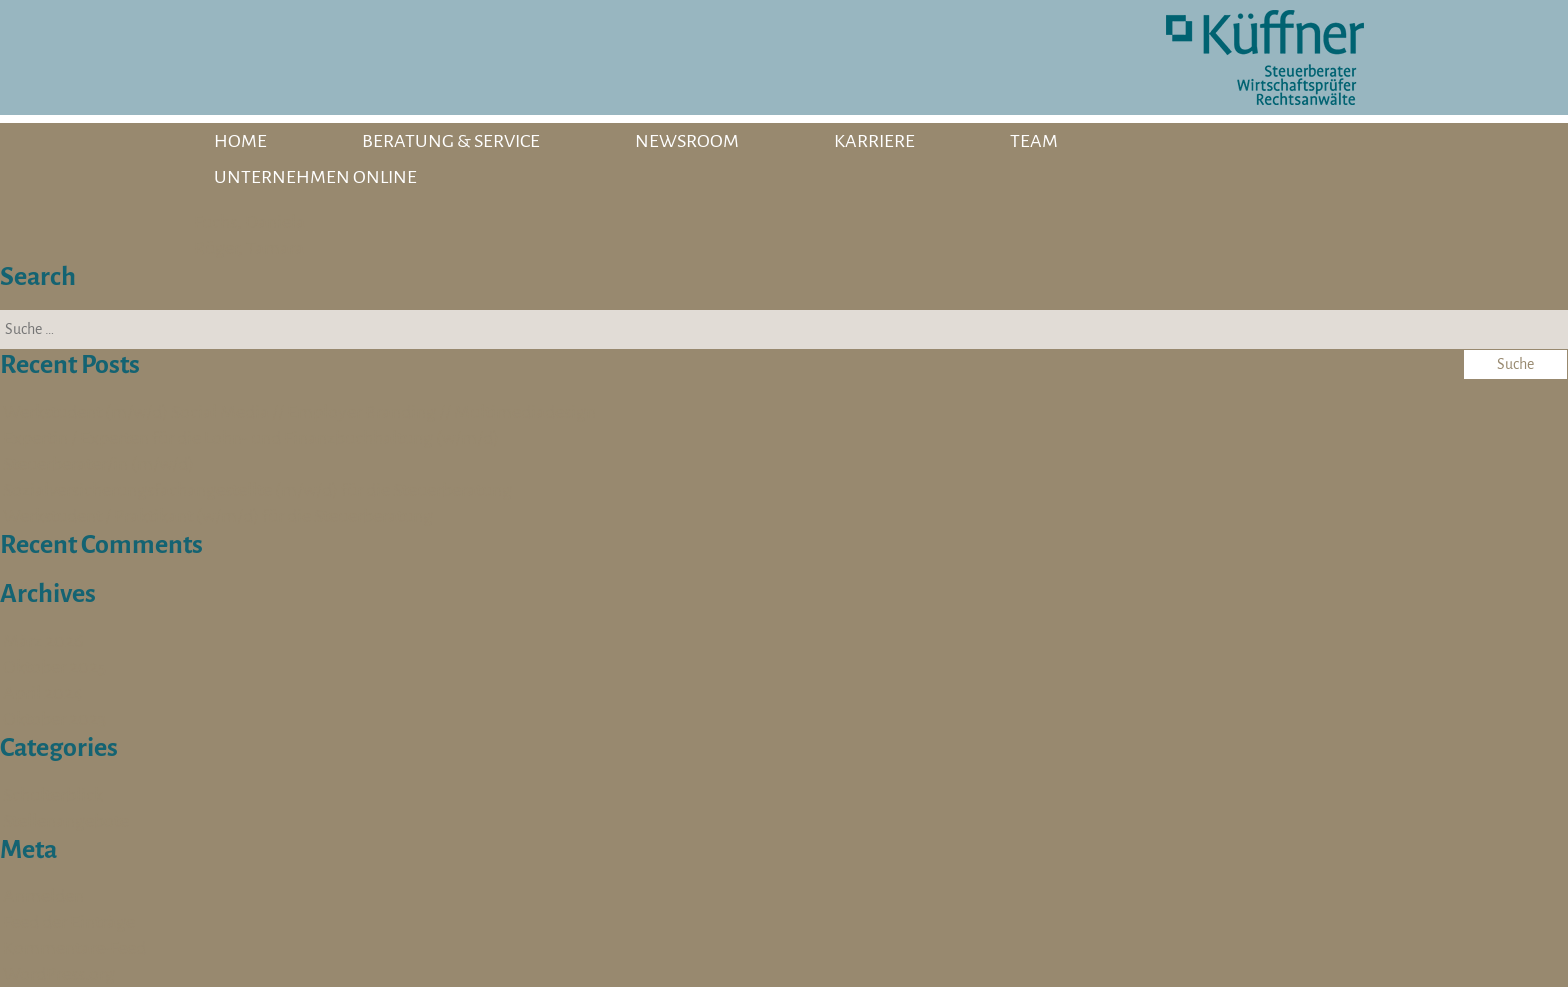 This screenshot has width=1568, height=987. Describe the element at coordinates (59, 974) in the screenshot. I see `WordPress.org` at that location.